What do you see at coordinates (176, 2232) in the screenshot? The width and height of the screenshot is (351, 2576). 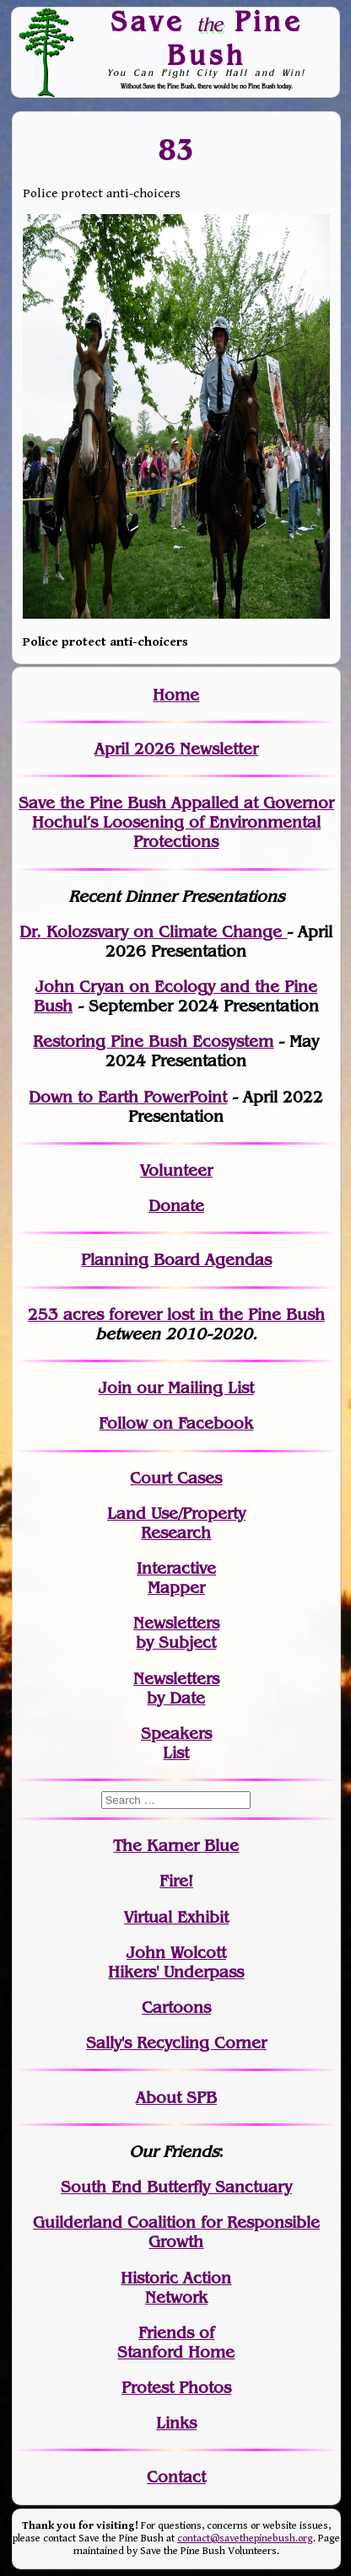 I see `Guilderland Coalition for Responsible Growth` at bounding box center [176, 2232].